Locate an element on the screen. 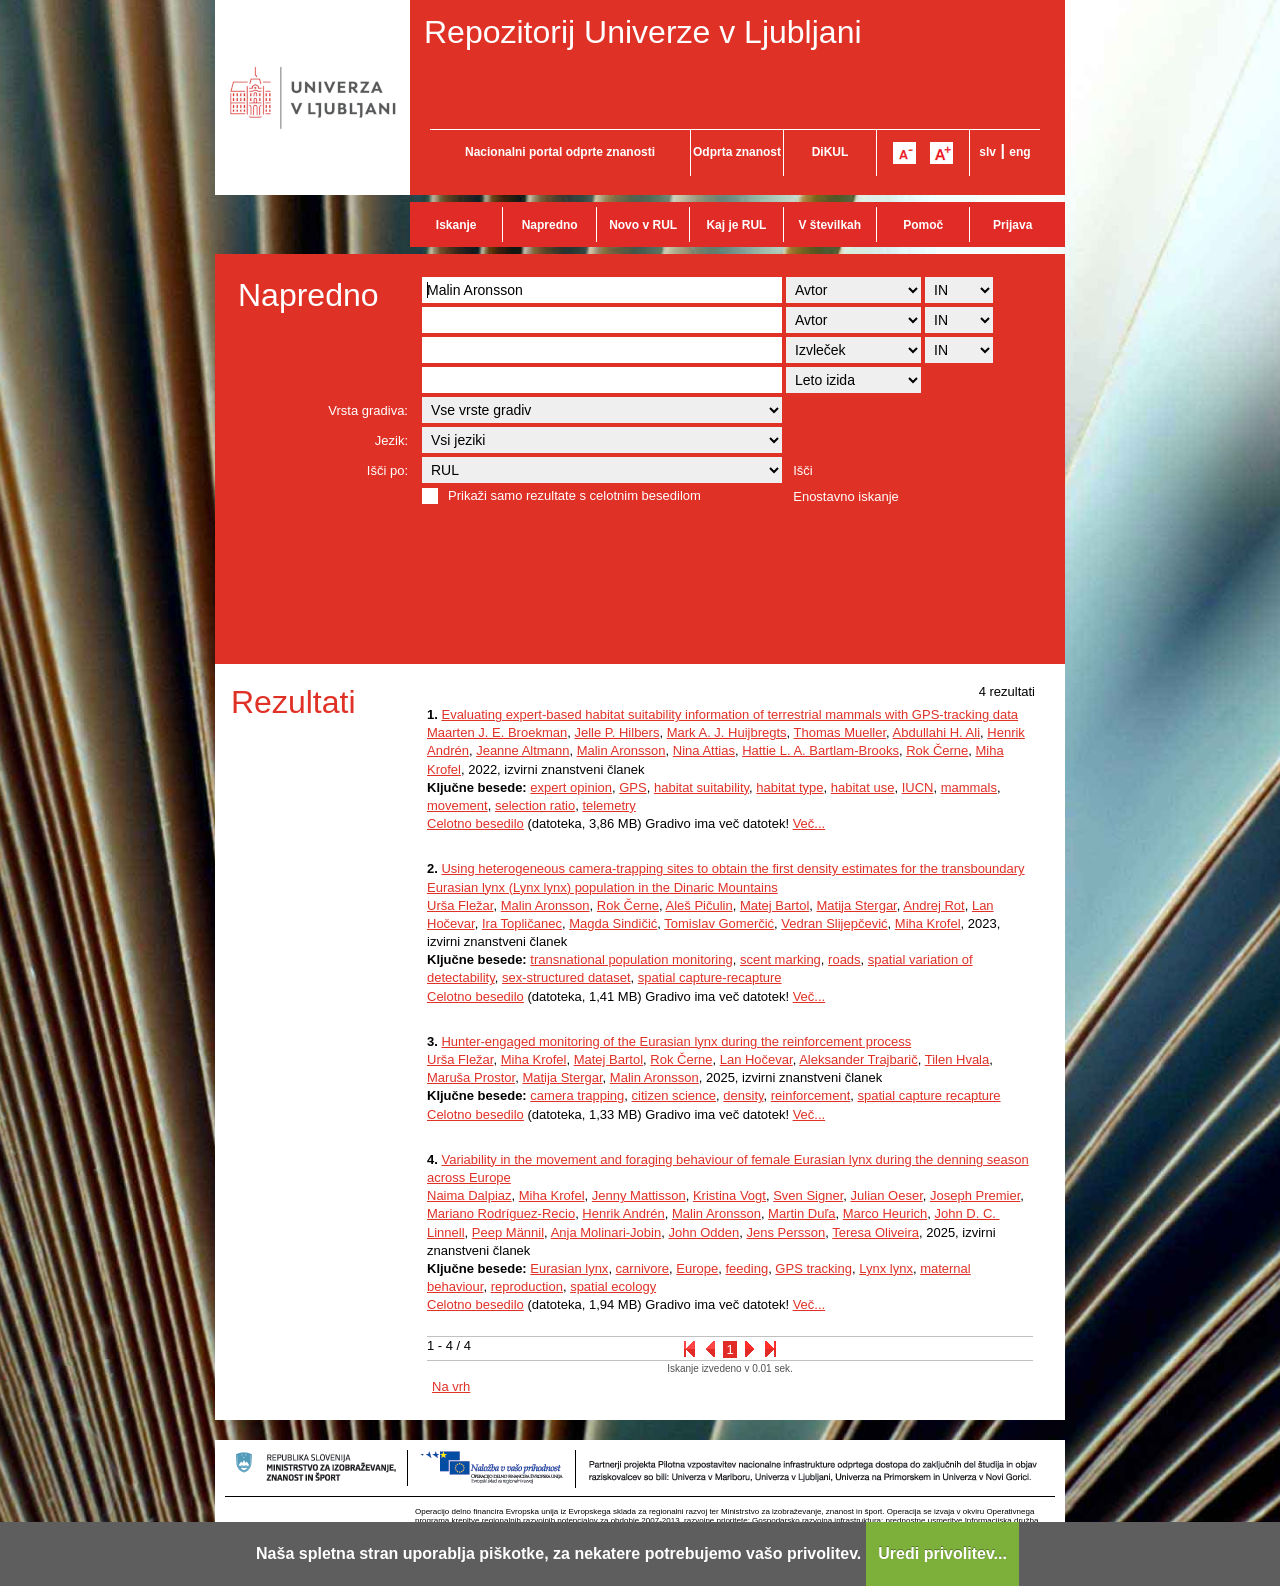  Enostavno iskanje is located at coordinates (846, 496).